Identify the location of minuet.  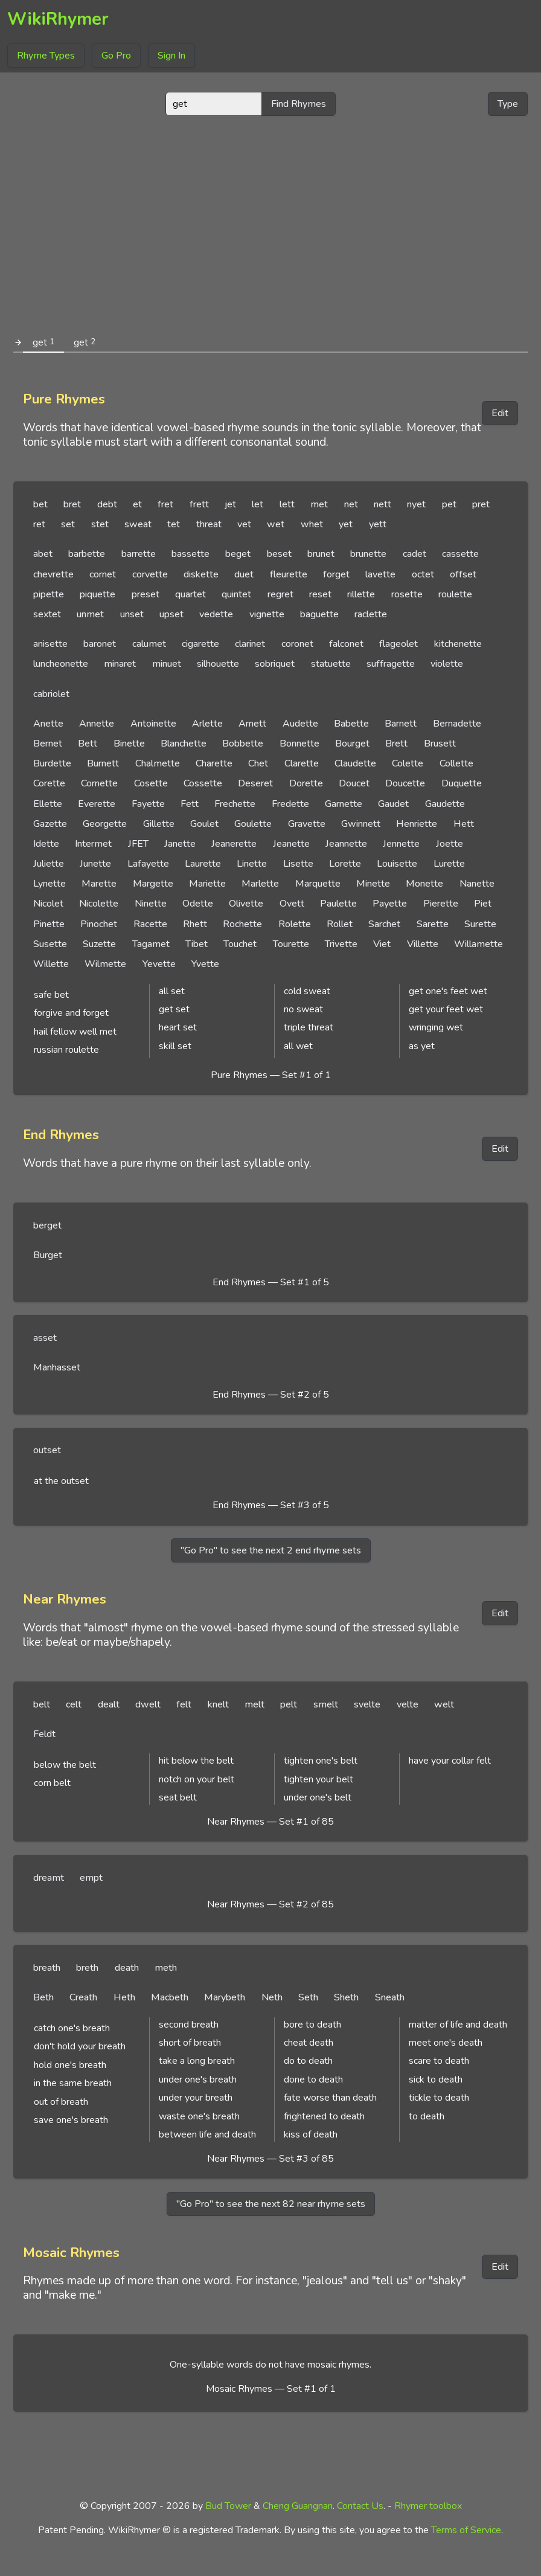
(166, 663).